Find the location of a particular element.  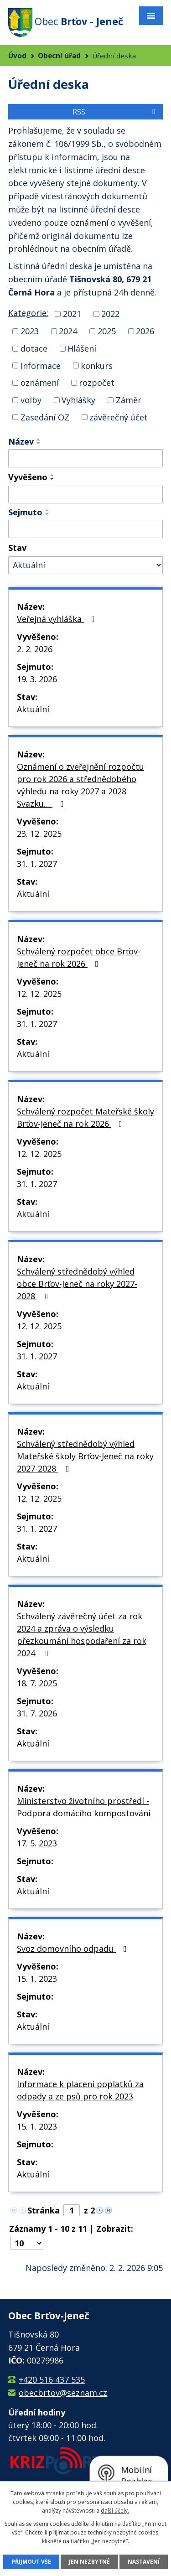

Záměr is located at coordinates (128, 399).